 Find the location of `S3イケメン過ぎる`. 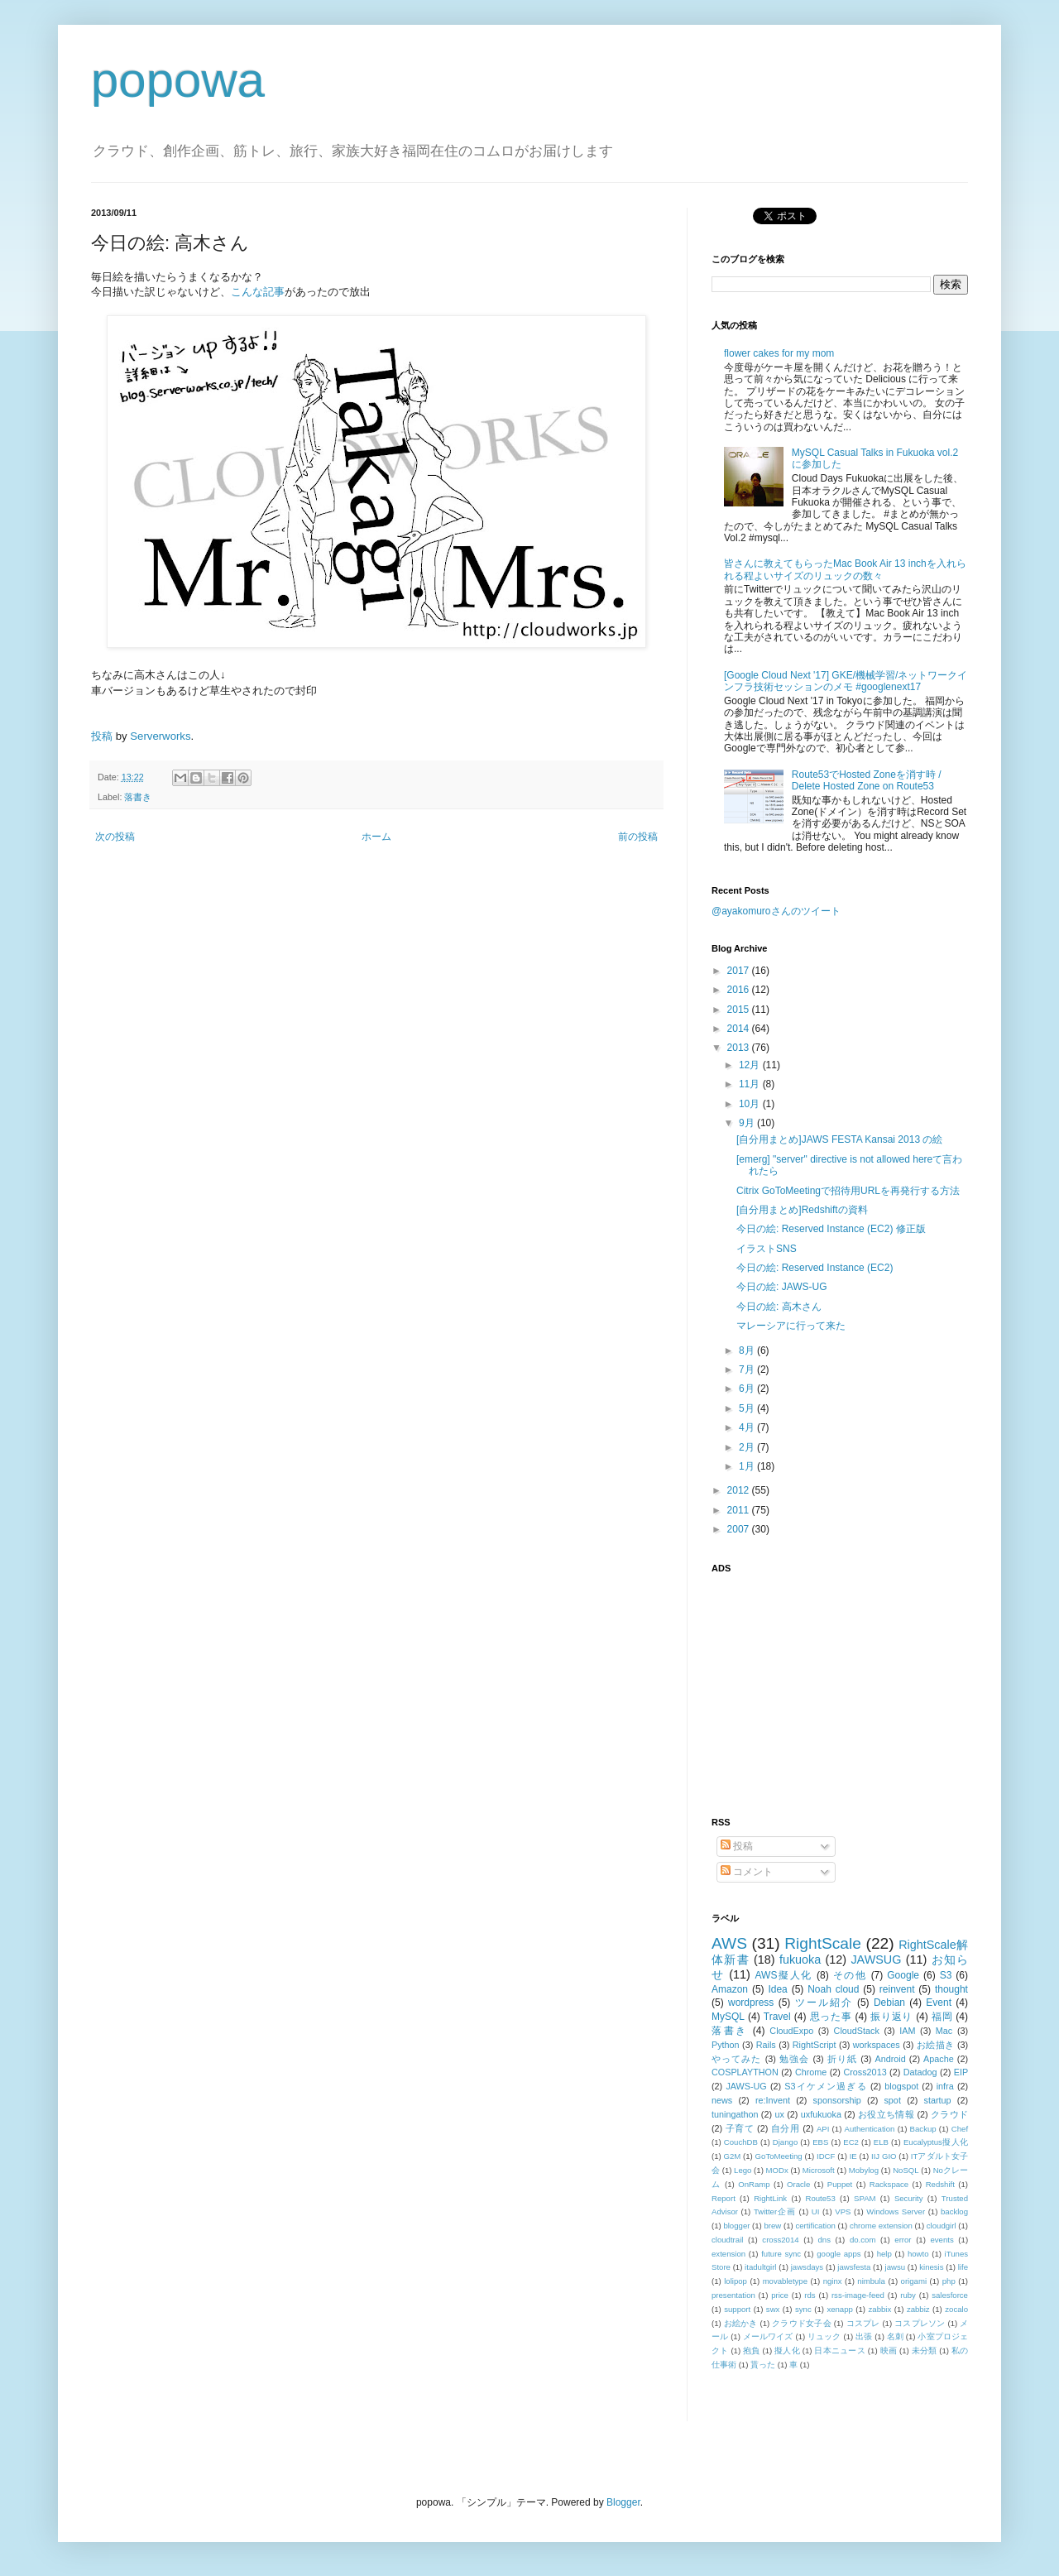

S3イケメン過ぎる is located at coordinates (825, 2086).